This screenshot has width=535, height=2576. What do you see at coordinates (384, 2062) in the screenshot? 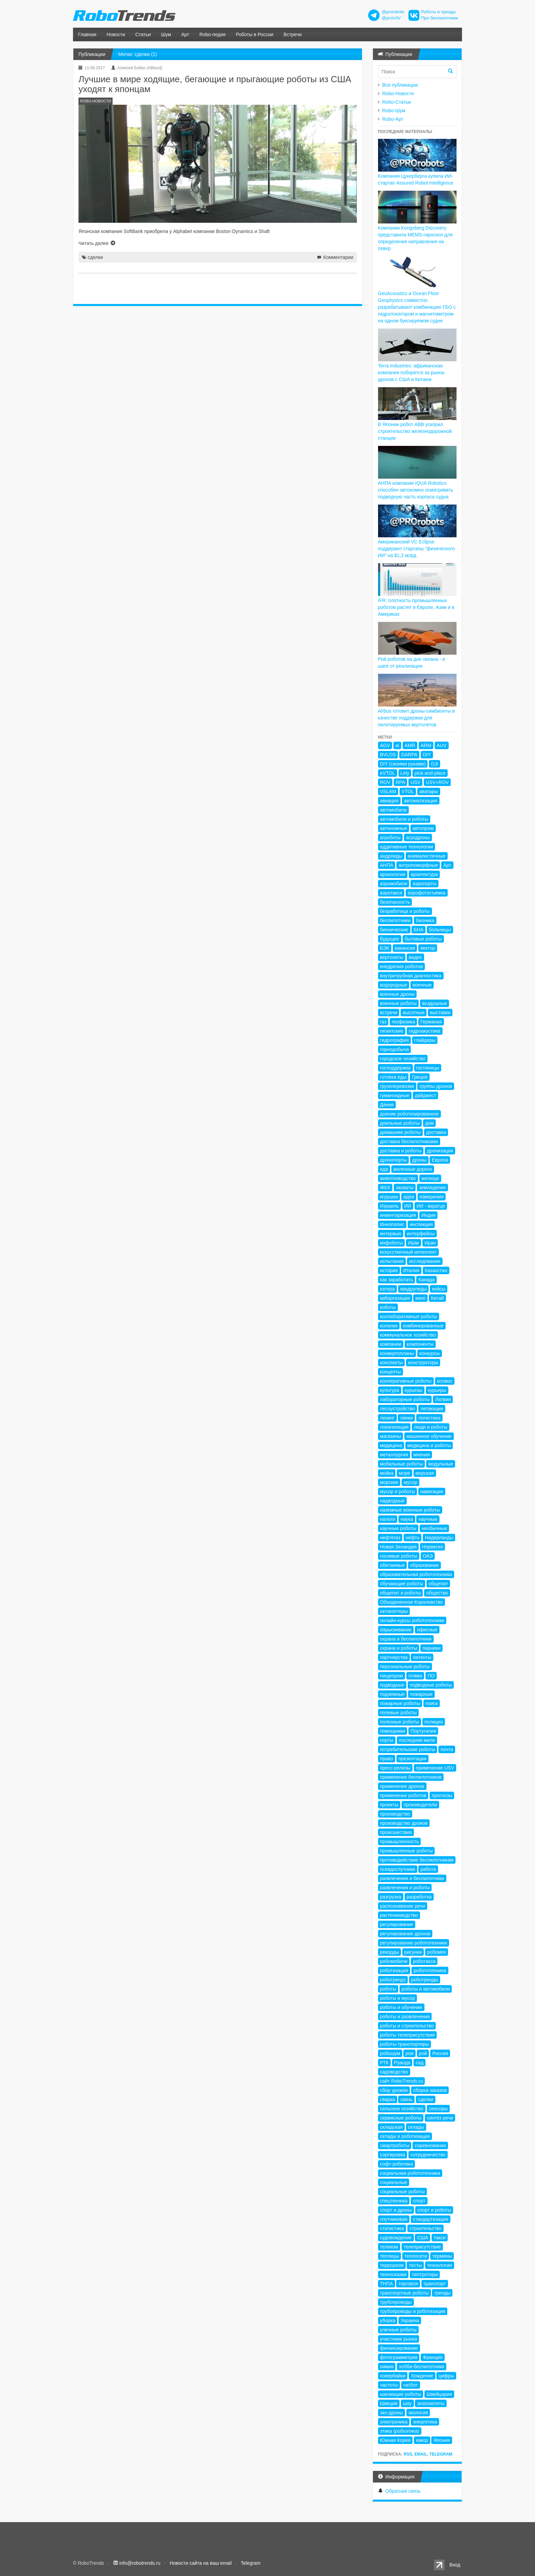
I see `РТК` at bounding box center [384, 2062].